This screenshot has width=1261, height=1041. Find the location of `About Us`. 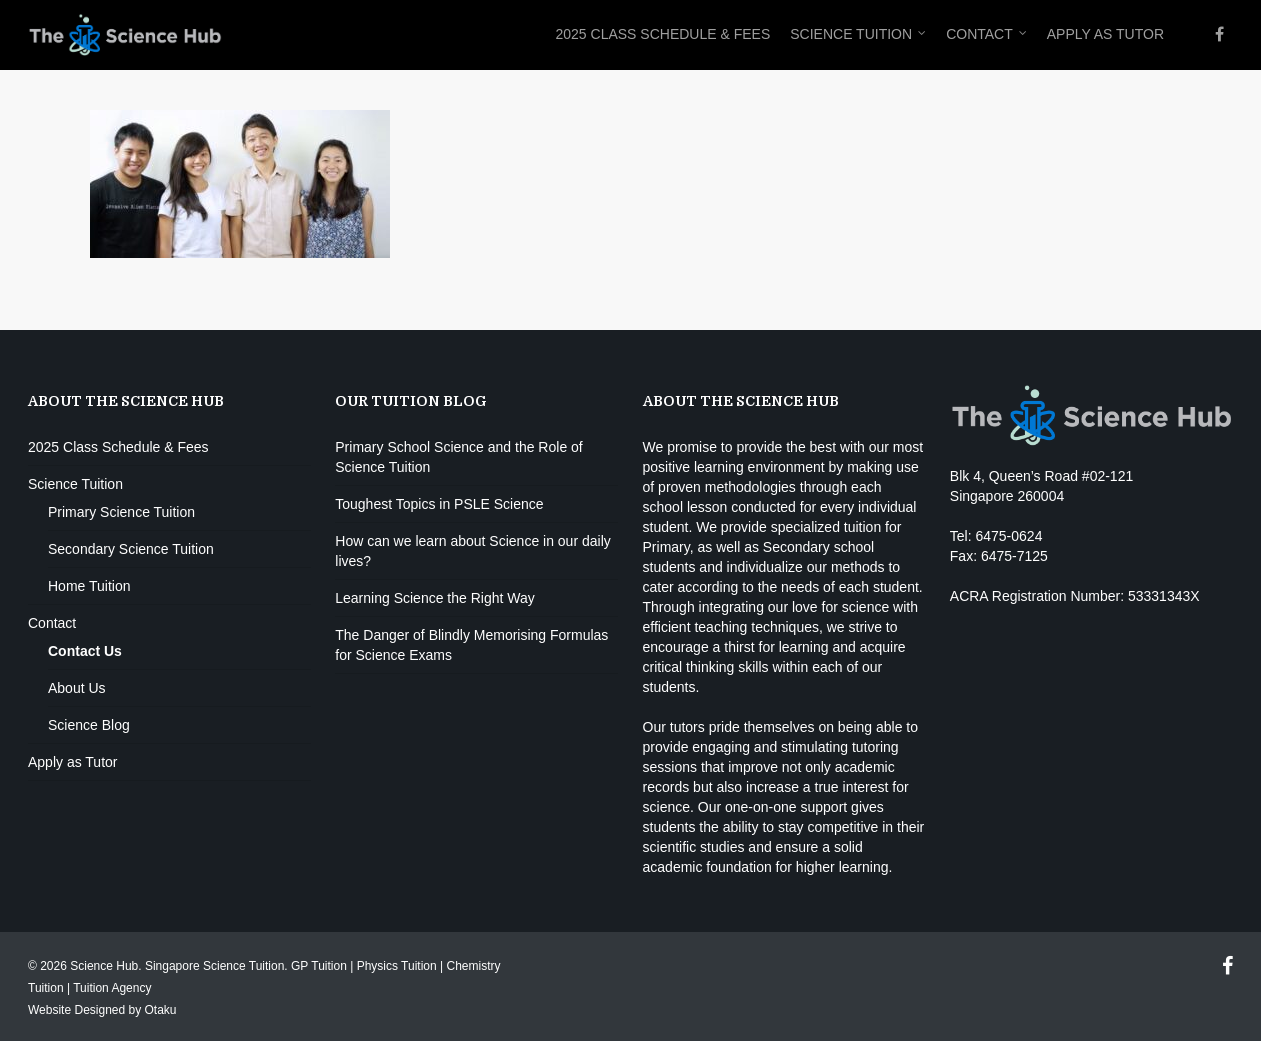

About Us is located at coordinates (77, 688).